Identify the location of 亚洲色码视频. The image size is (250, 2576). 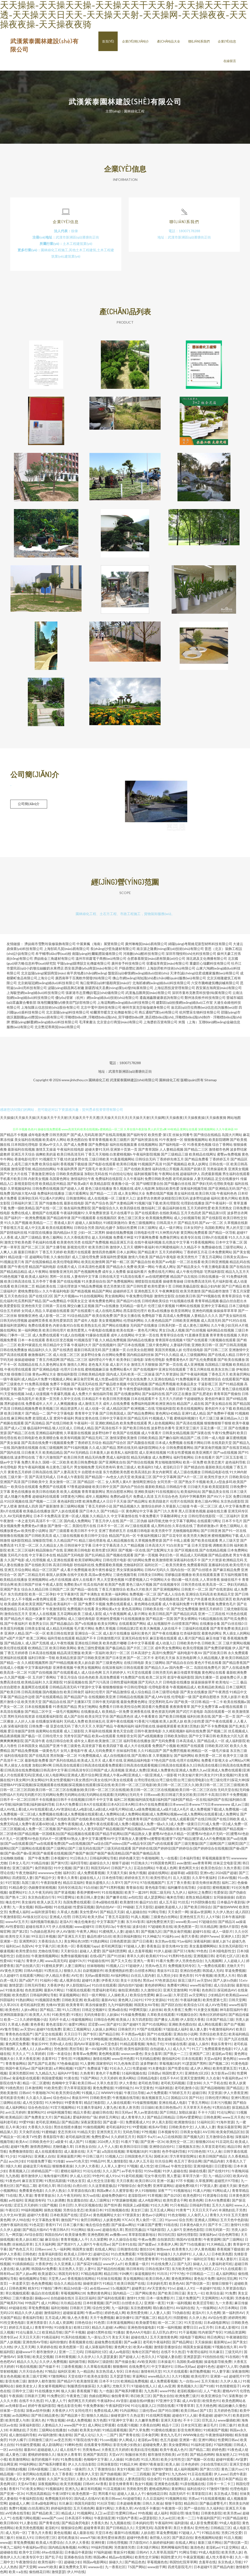
(202, 1312).